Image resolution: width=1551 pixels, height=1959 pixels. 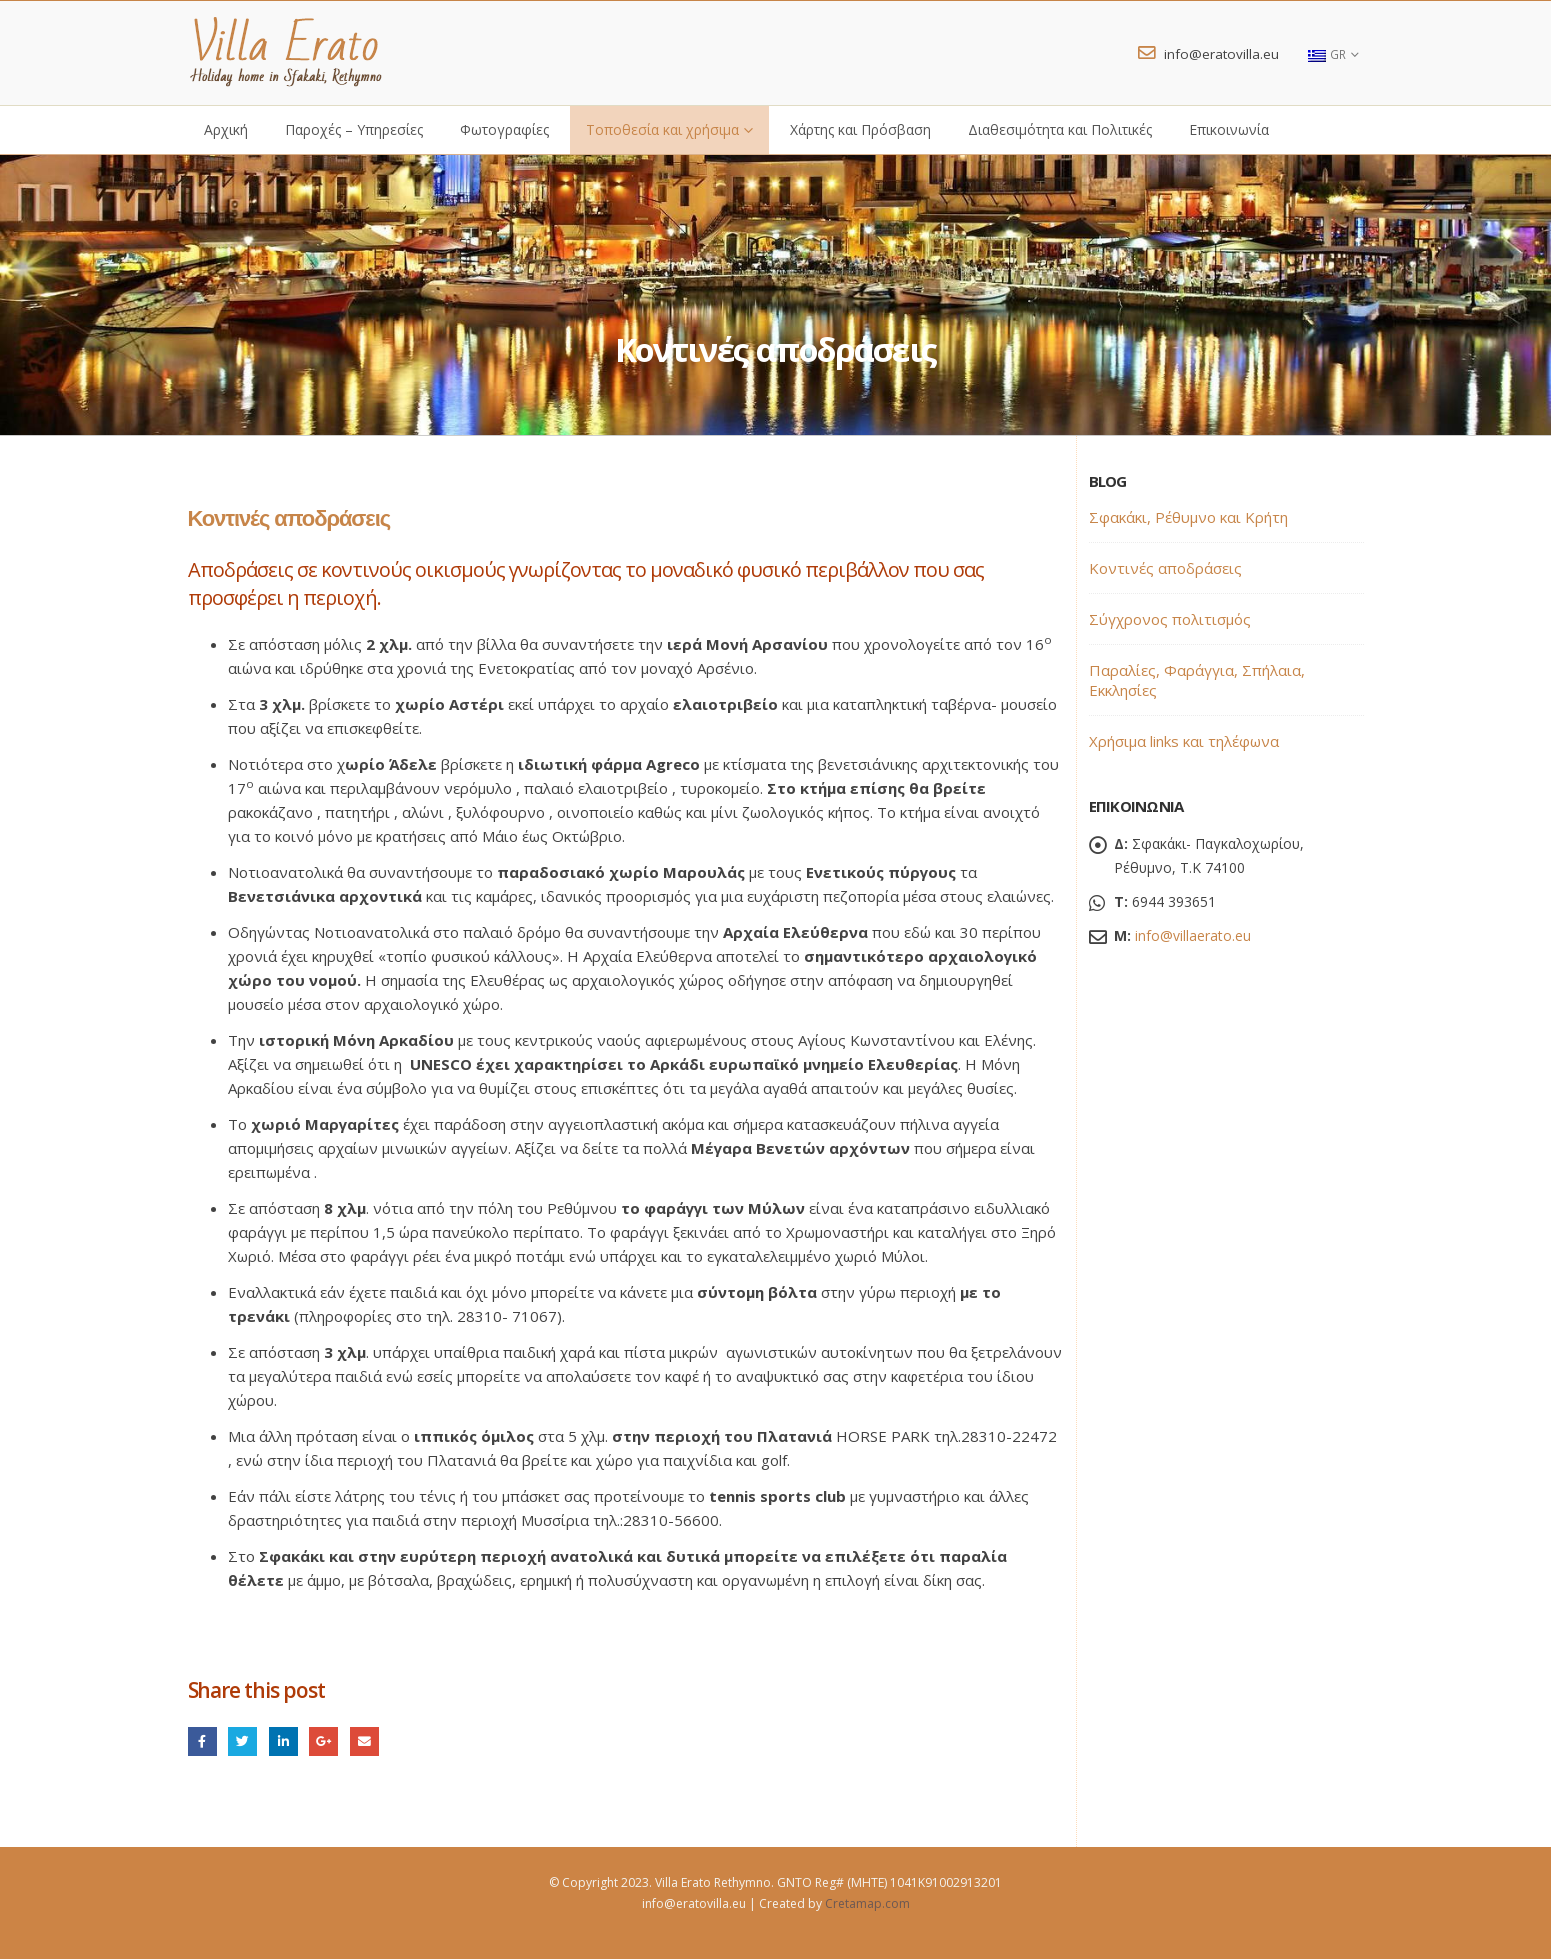 I want to click on Χάρτης και Πρόσβαση, so click(x=860, y=129).